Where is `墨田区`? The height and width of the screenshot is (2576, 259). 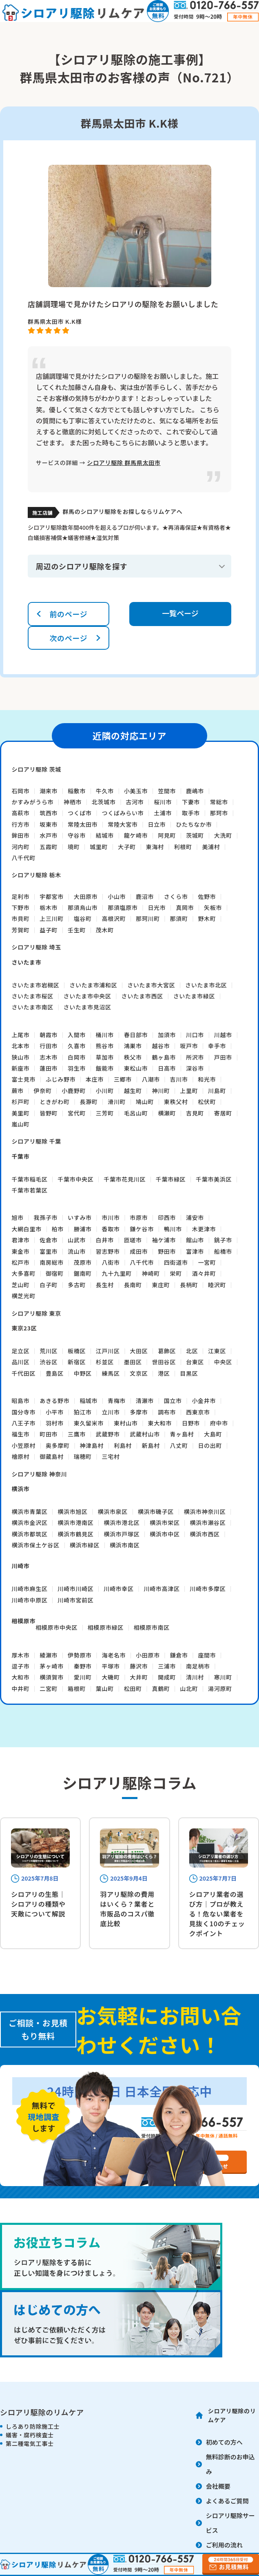 墨田区 is located at coordinates (133, 1362).